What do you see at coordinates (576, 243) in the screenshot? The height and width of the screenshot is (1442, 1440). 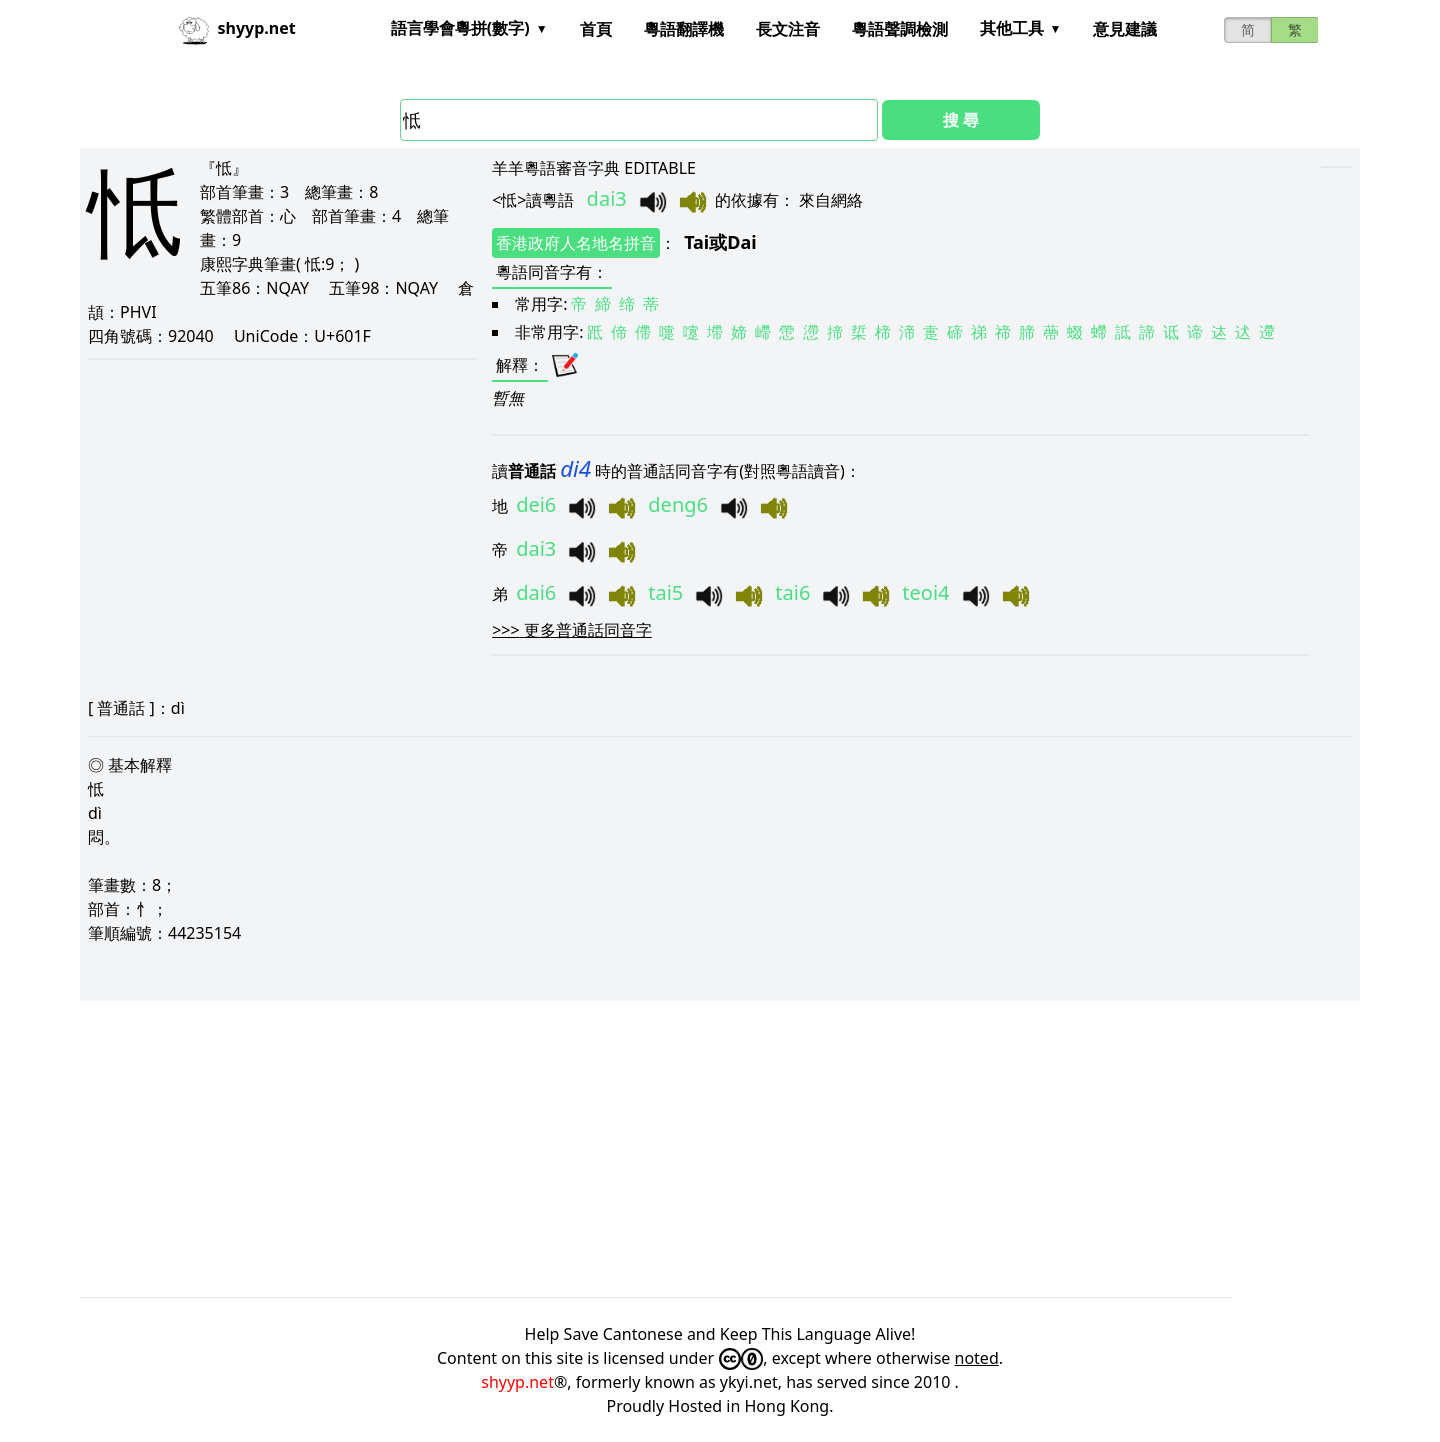 I see `香港政府人名地名拼音` at bounding box center [576, 243].